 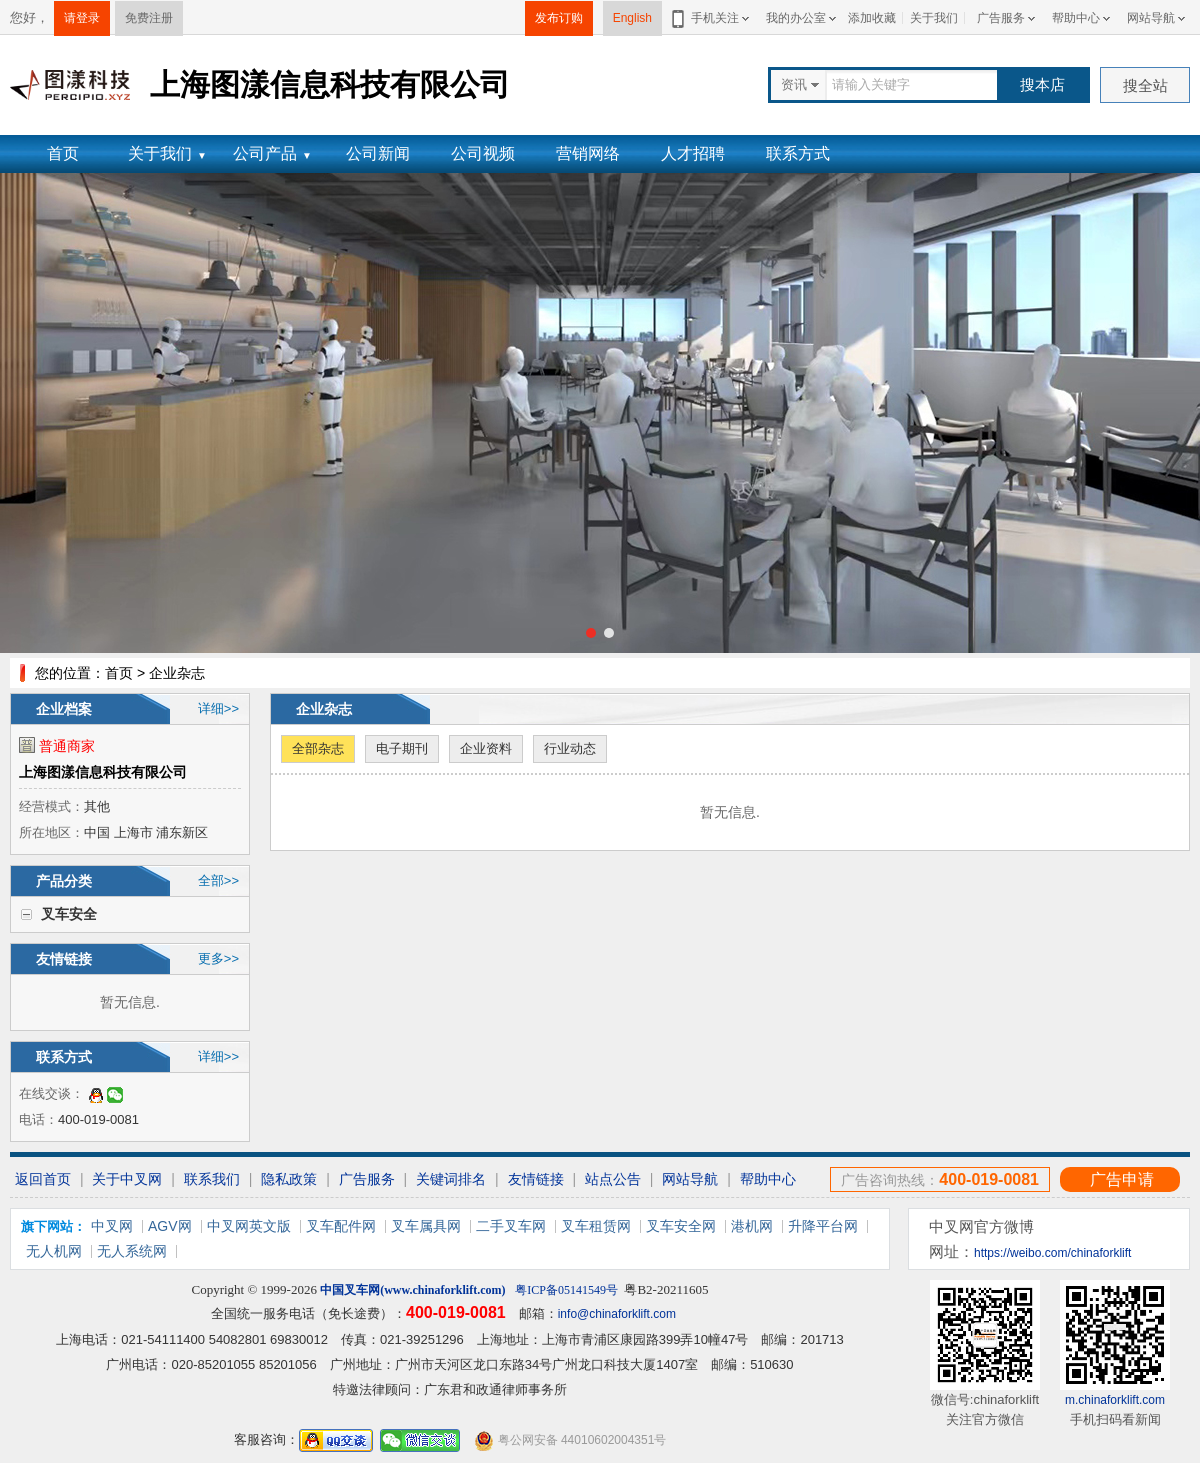 What do you see at coordinates (693, 153) in the screenshot?
I see `人才招聘` at bounding box center [693, 153].